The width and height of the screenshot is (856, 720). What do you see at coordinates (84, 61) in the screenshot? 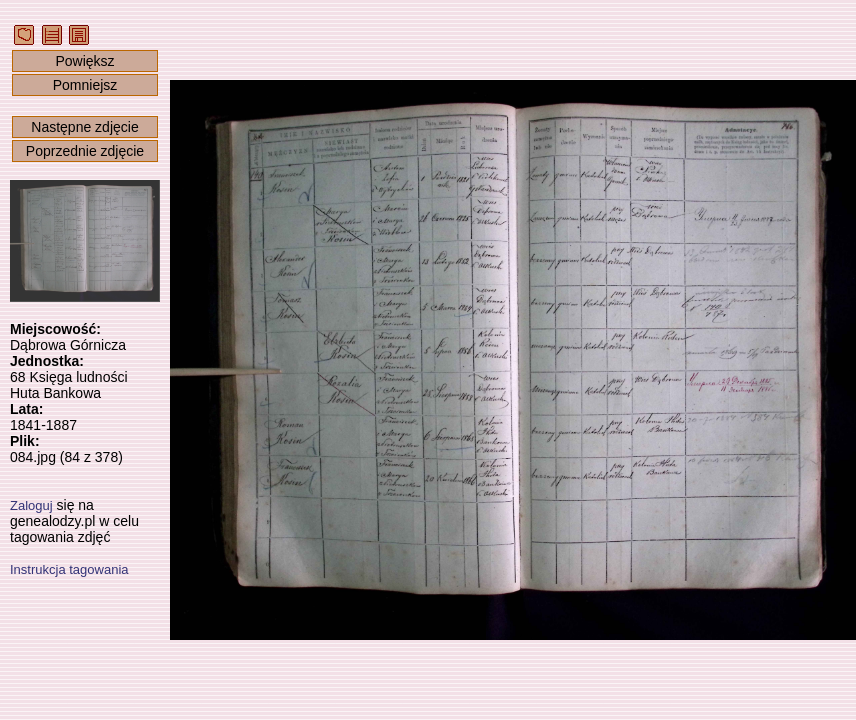
I see `Powiększ` at bounding box center [84, 61].